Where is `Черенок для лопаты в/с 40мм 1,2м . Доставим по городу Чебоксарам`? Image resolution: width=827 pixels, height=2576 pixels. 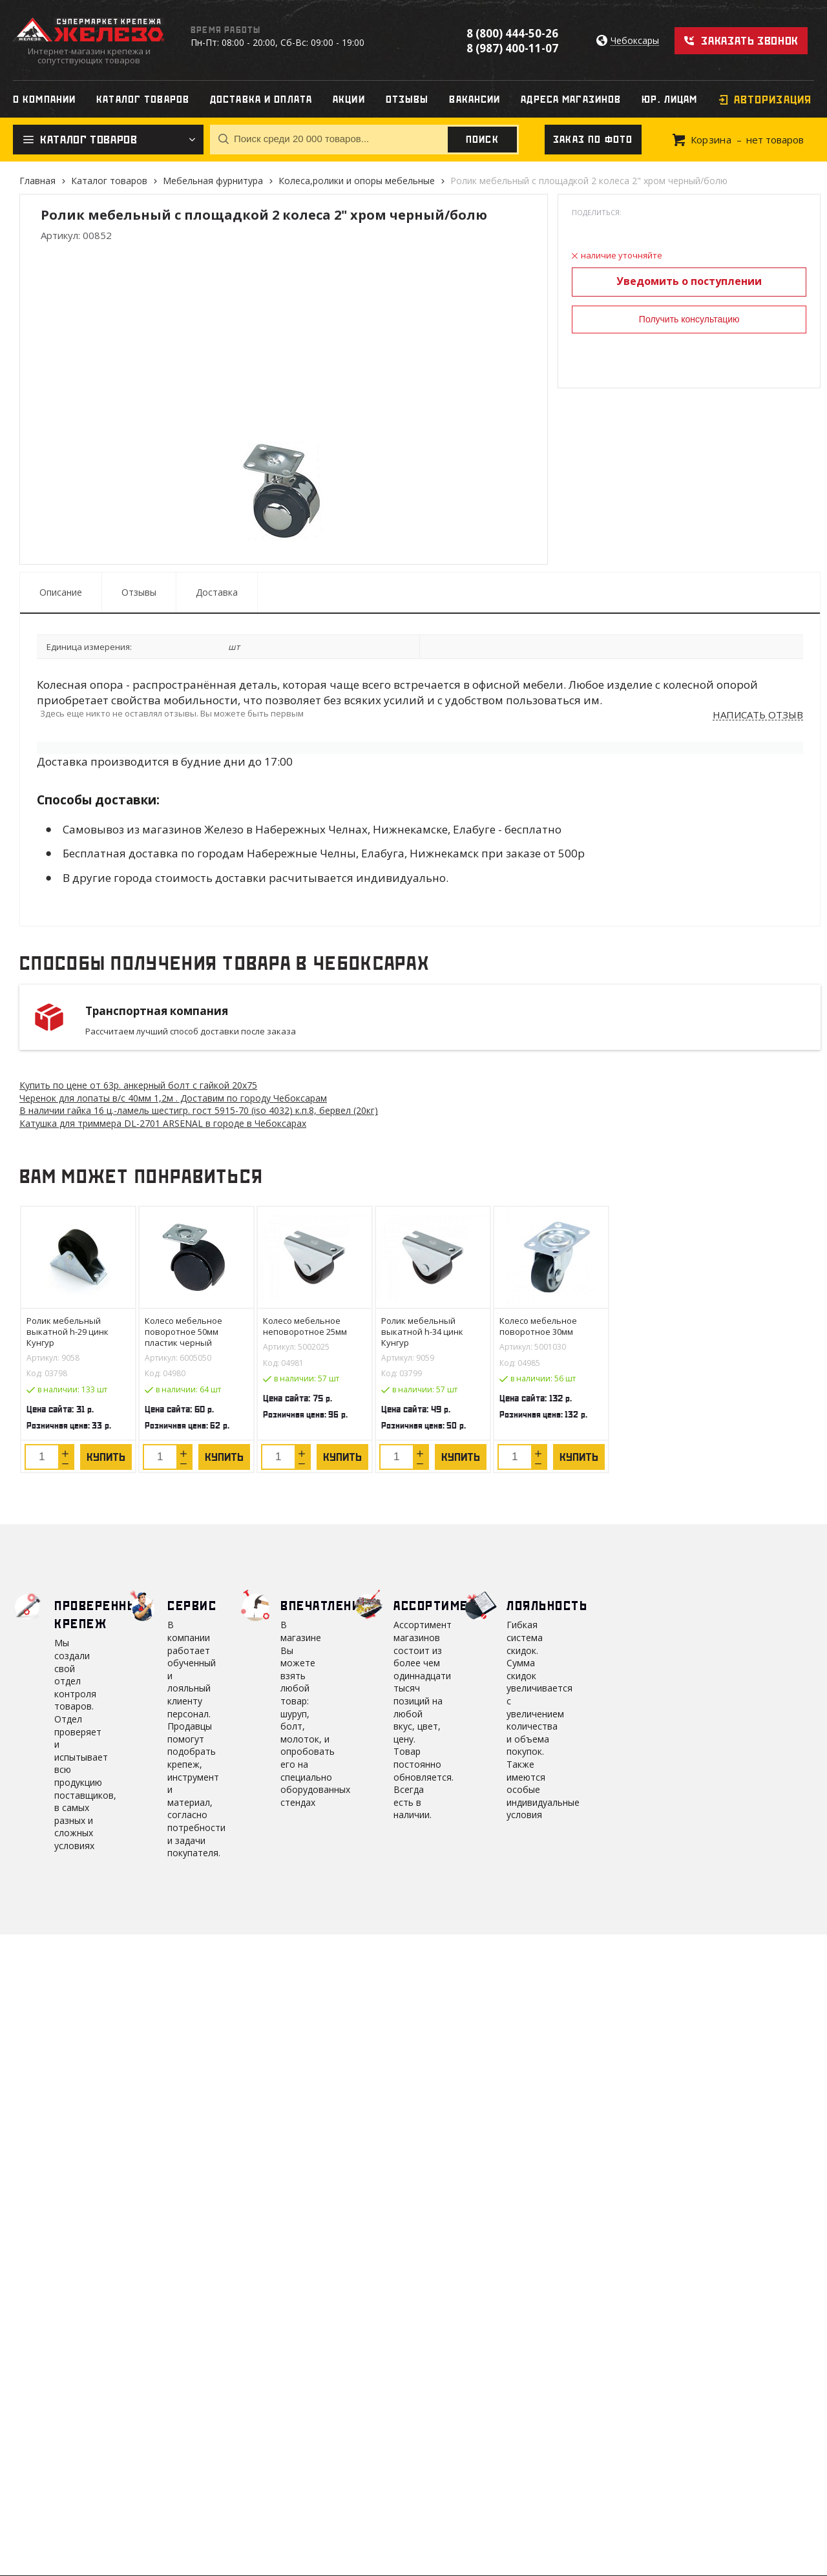
Черенок для лопаты в/с 40мм 1,2м . Доставим по городу Чебоксарам is located at coordinates (173, 1098).